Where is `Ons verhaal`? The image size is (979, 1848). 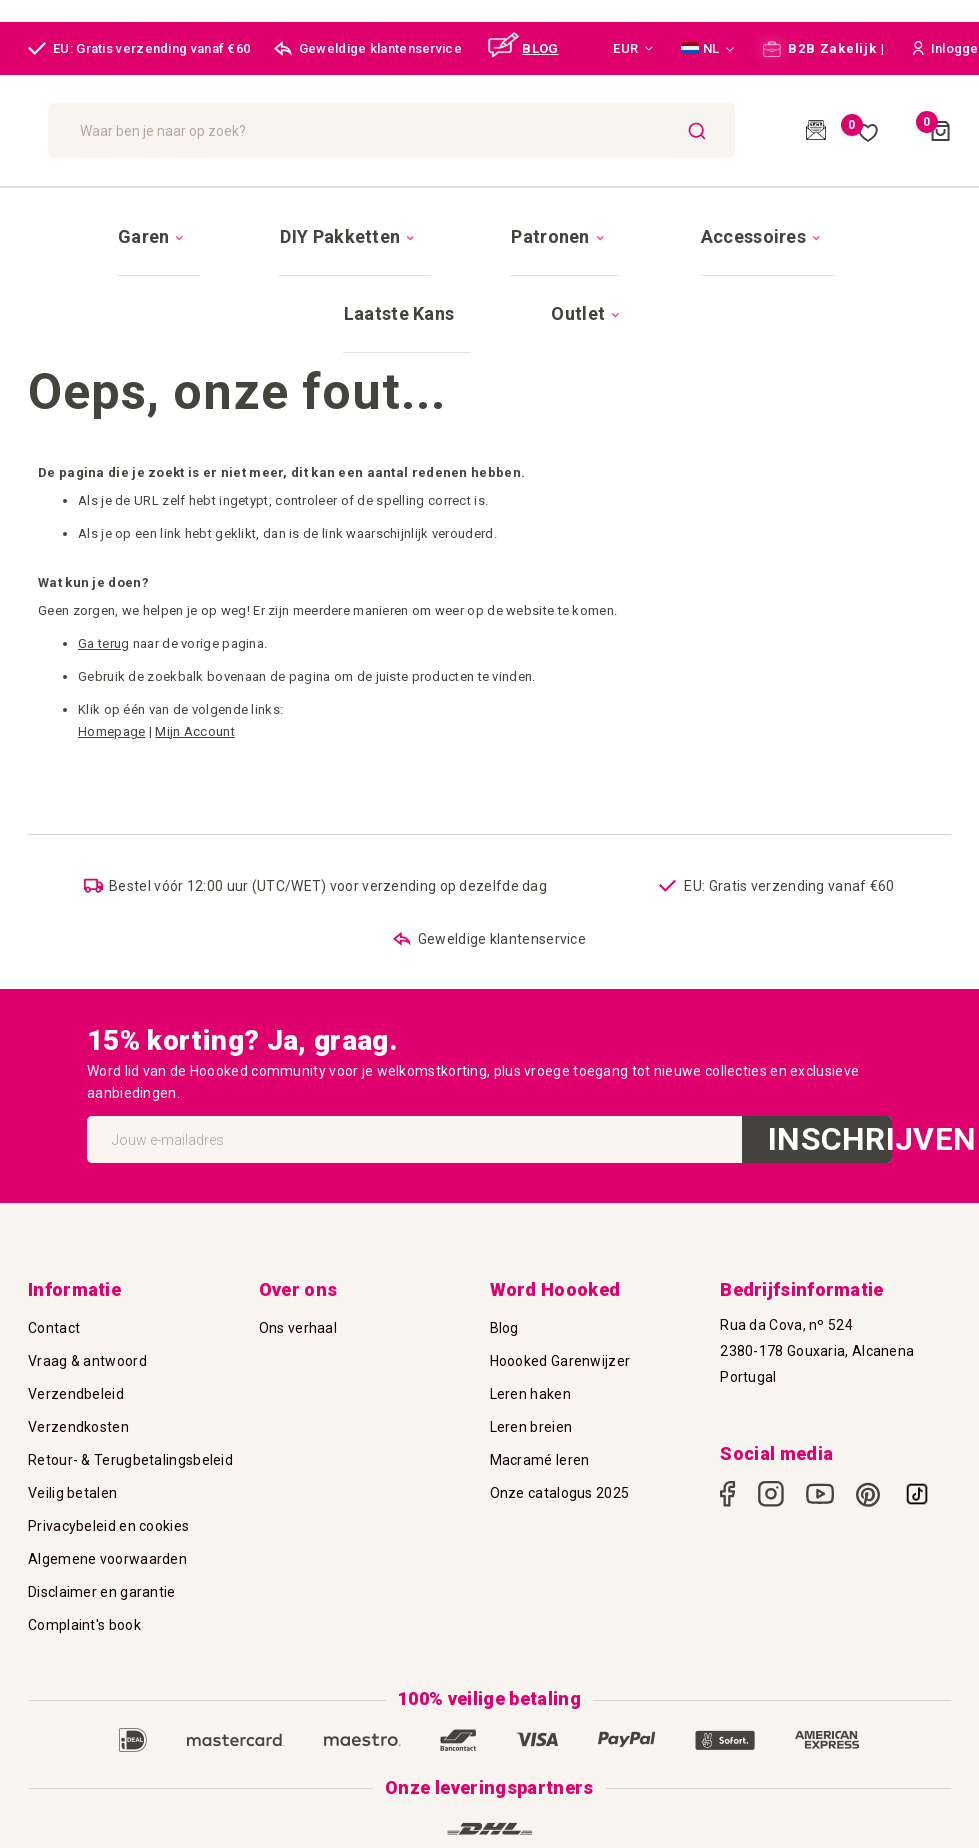 Ons verhaal is located at coordinates (298, 1238).